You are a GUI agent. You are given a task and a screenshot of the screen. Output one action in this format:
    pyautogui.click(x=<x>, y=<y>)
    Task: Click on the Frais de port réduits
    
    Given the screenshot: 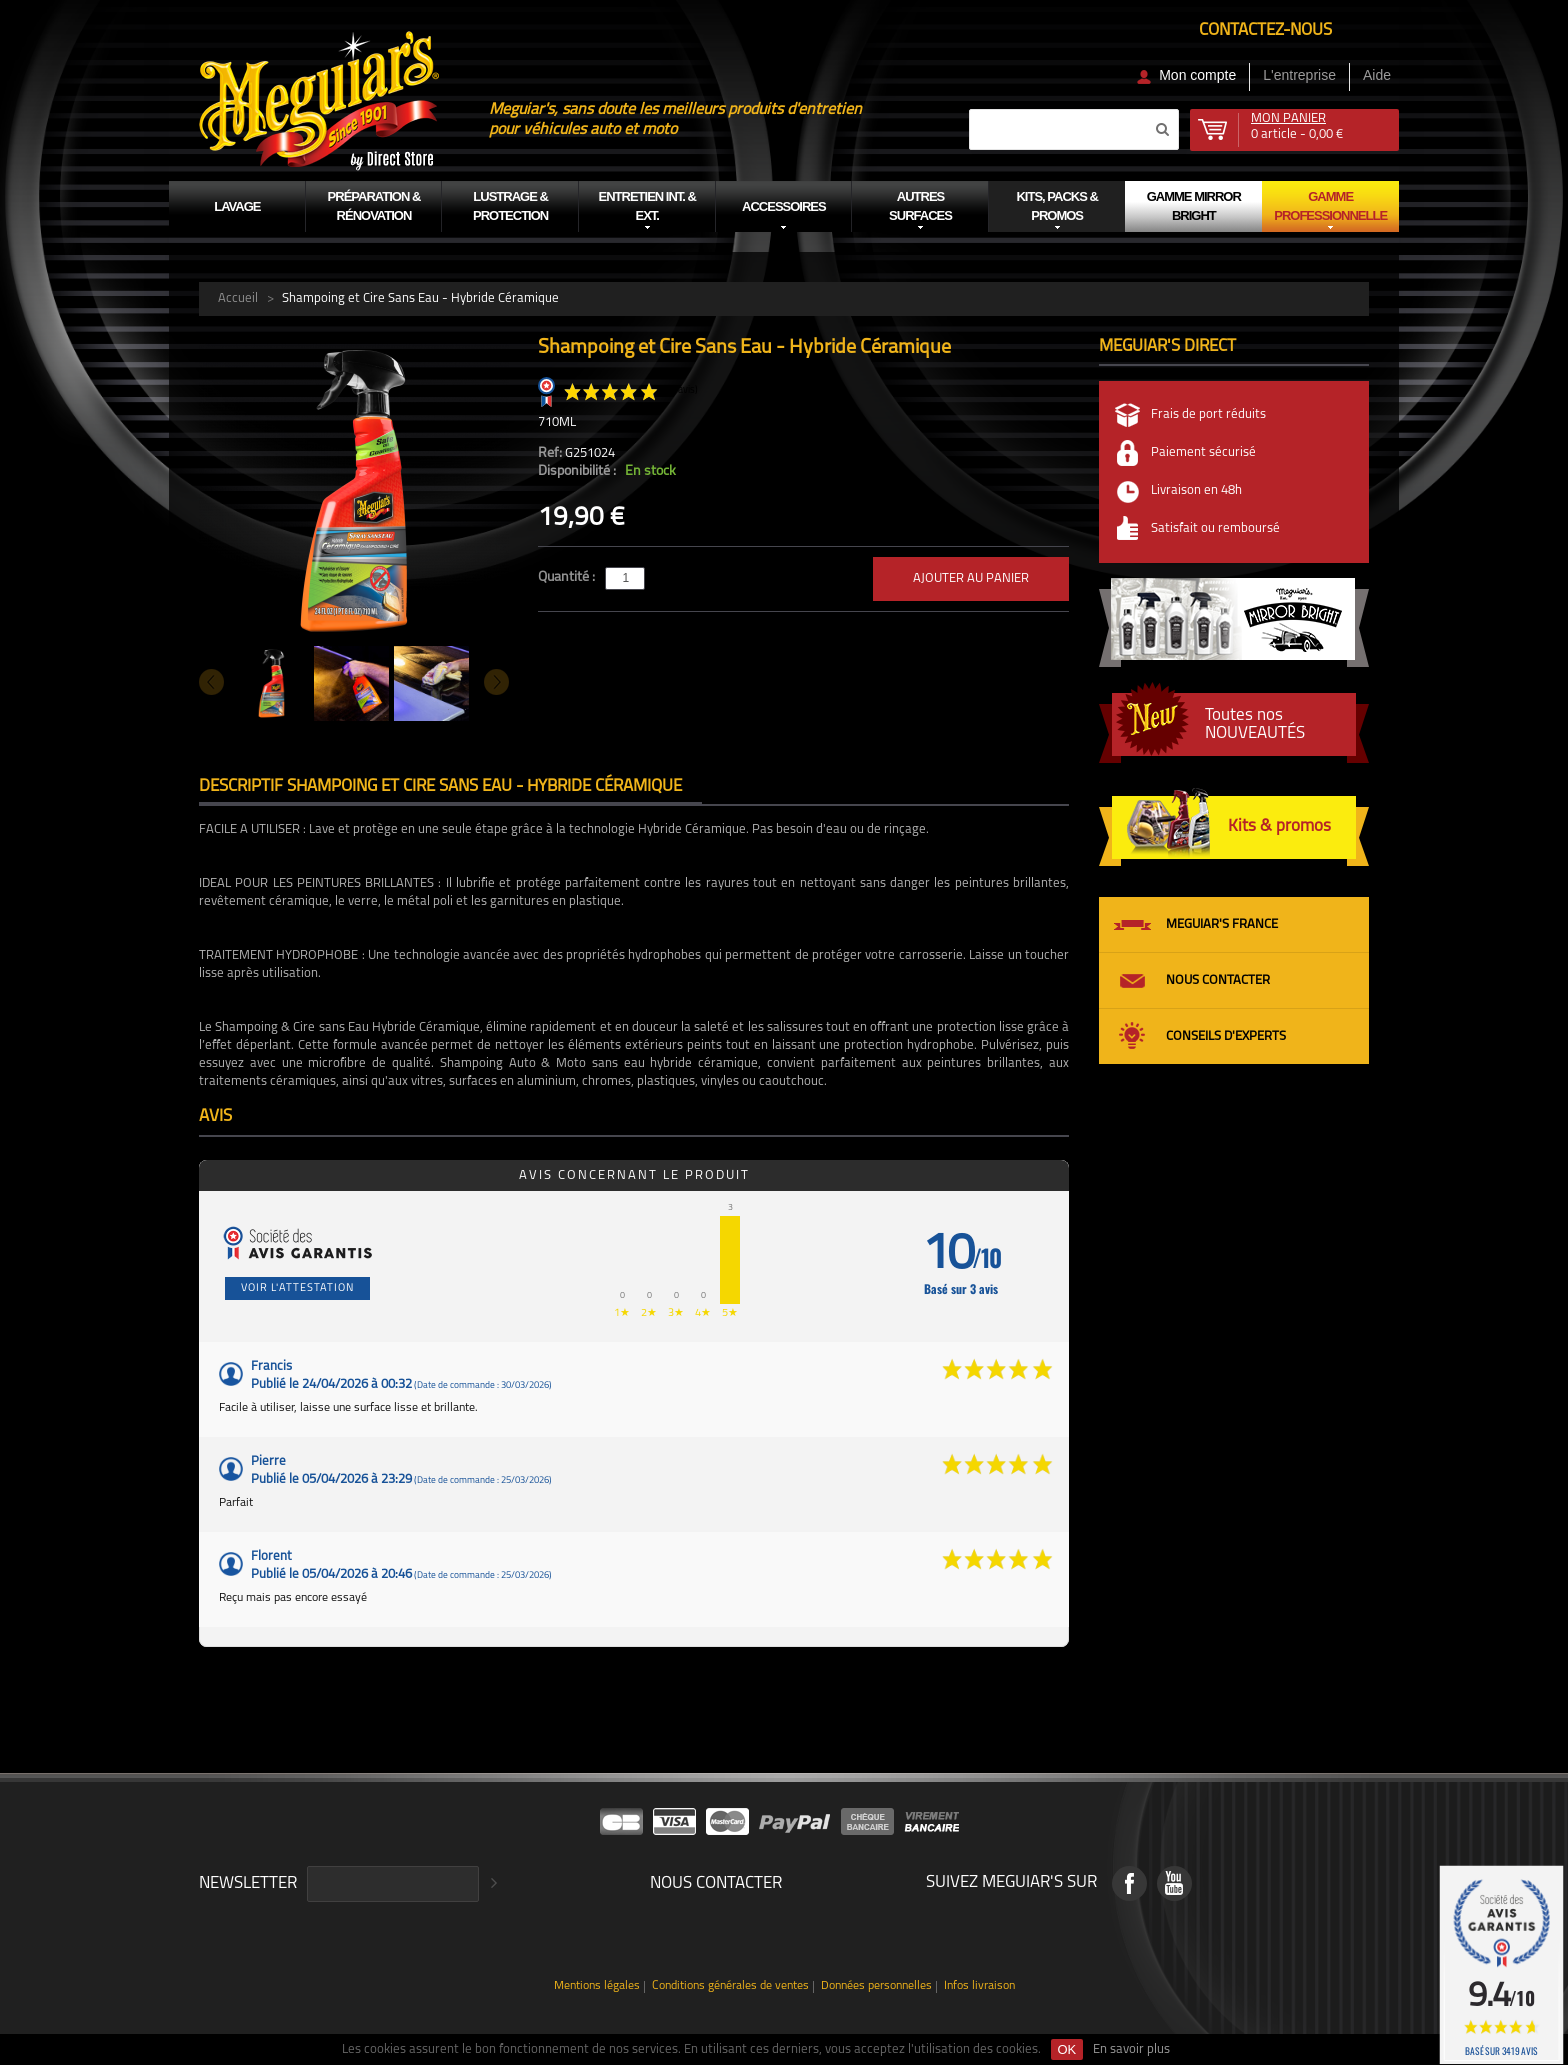 What is the action you would take?
    pyautogui.click(x=1208, y=414)
    